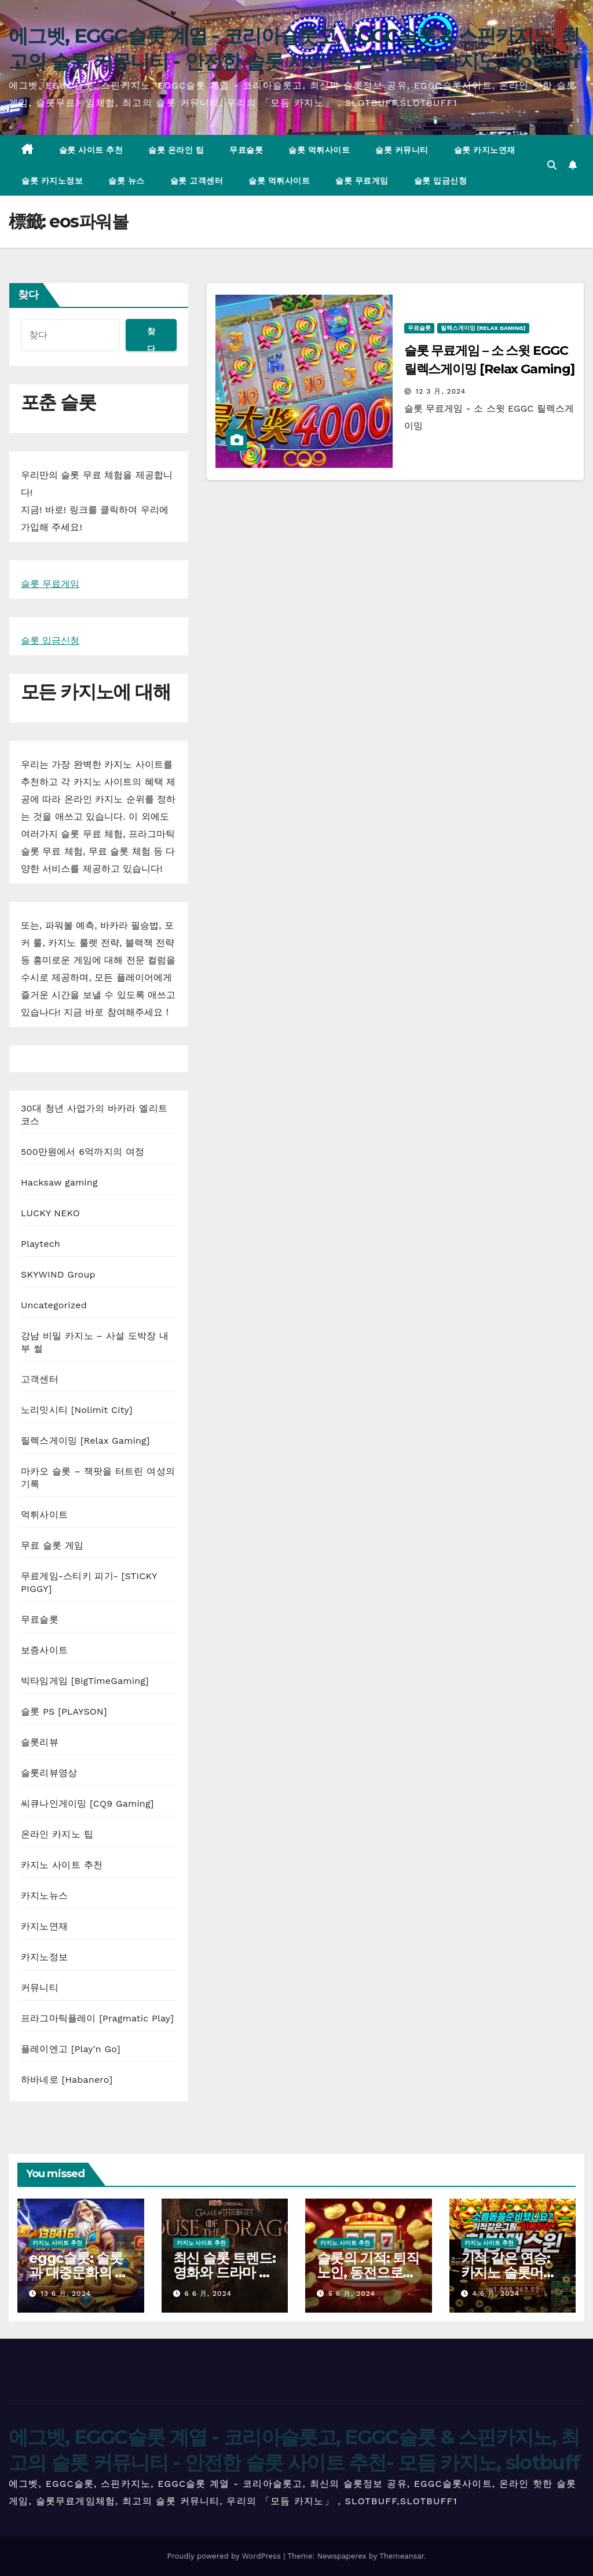 The image size is (593, 2576). I want to click on Hacksaw gaming, so click(59, 1182).